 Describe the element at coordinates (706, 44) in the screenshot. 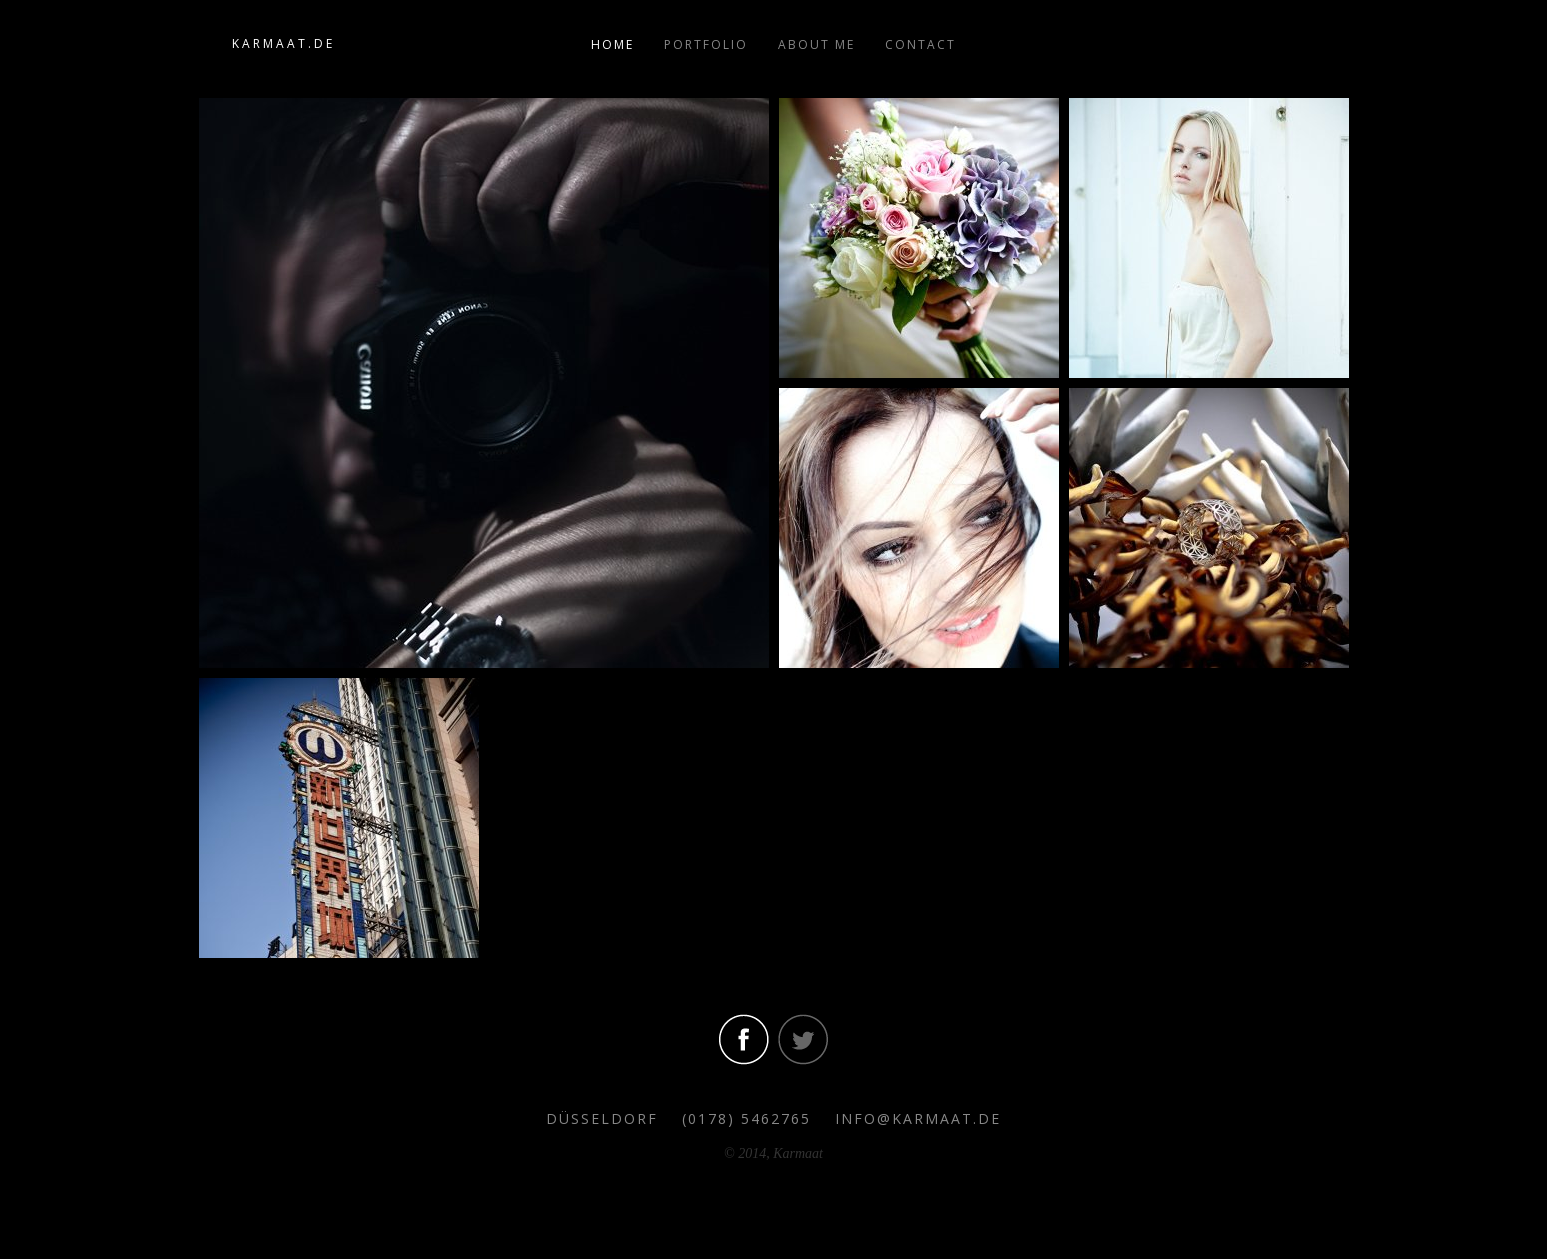

I see `Portfolio` at that location.